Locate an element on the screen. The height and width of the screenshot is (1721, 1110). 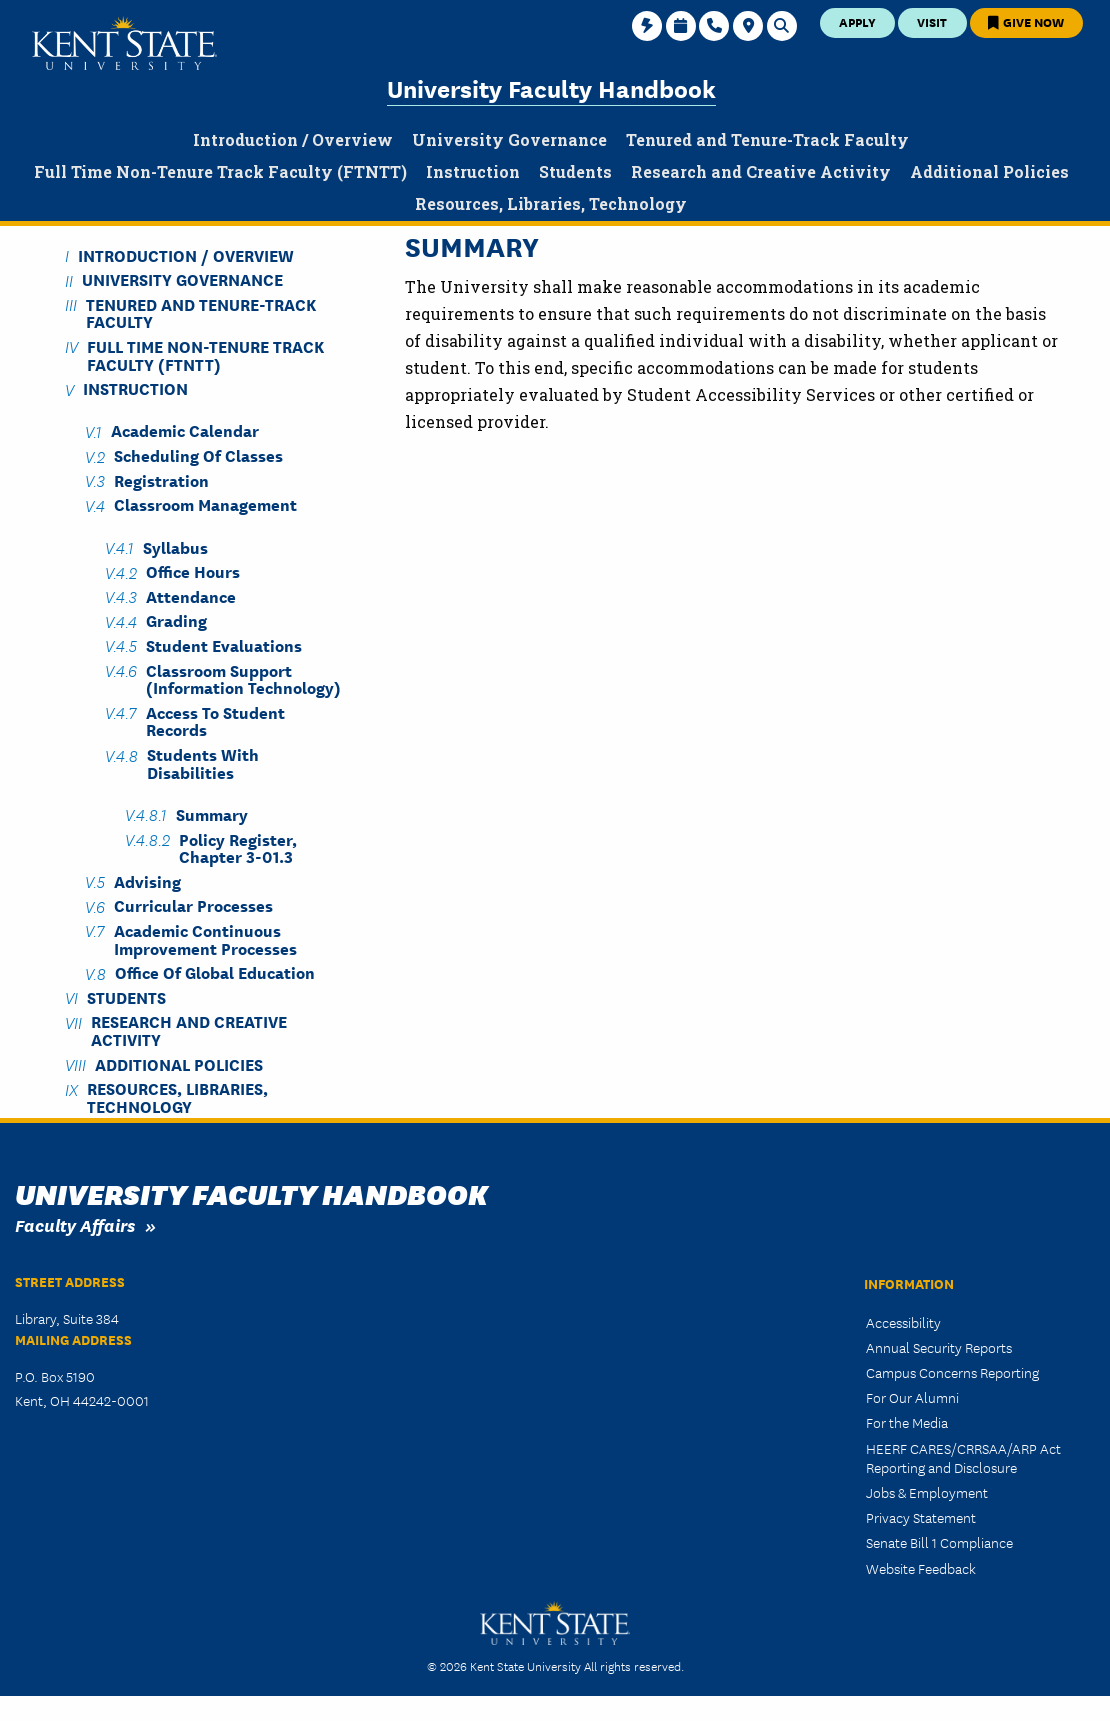
Annual Security Reports is located at coordinates (939, 1347).